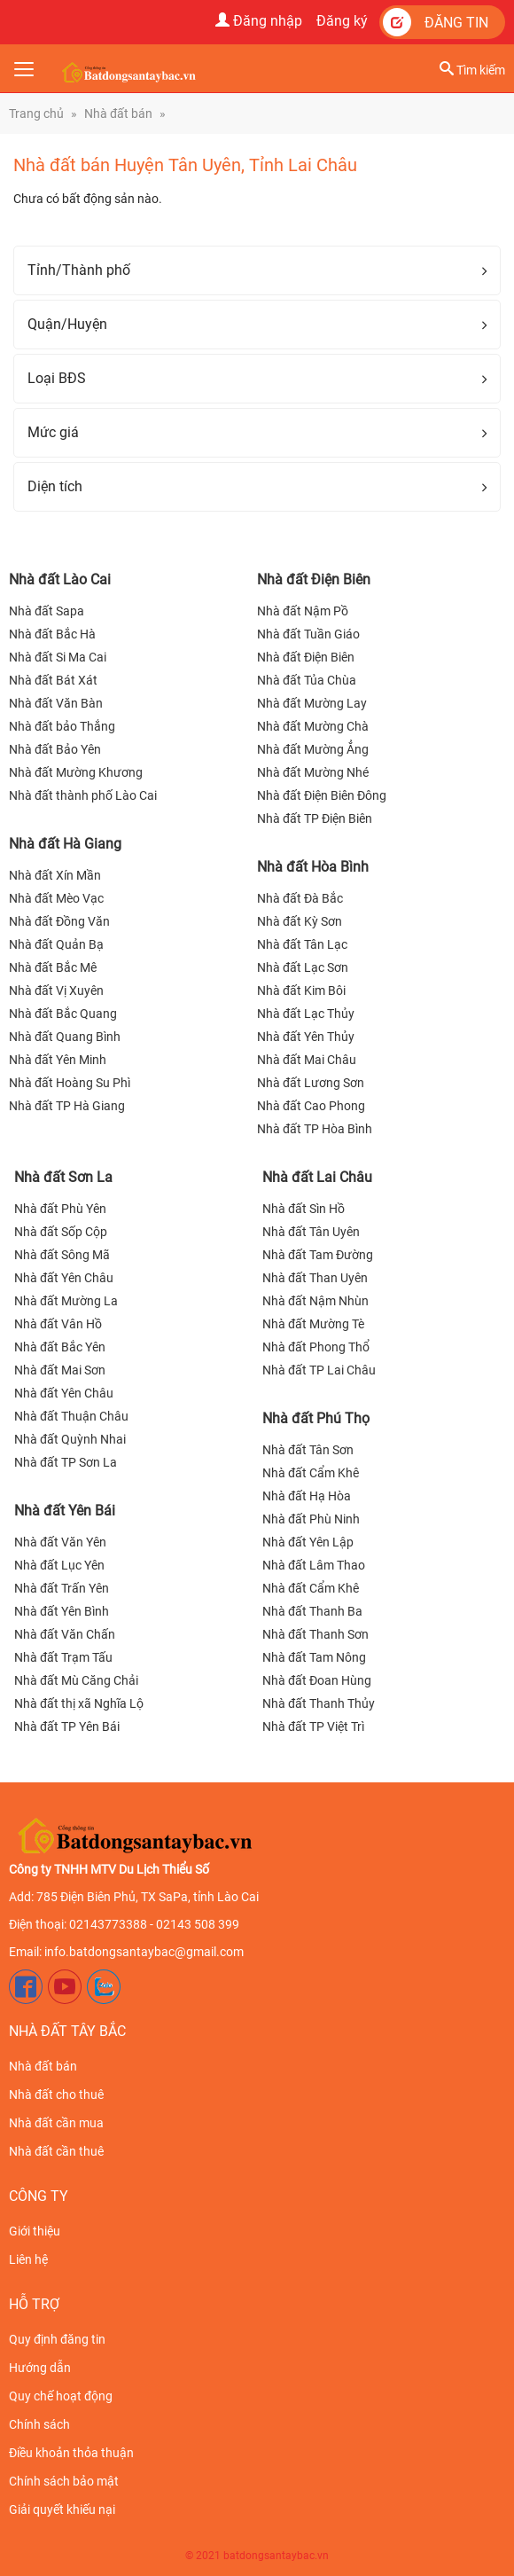 The width and height of the screenshot is (514, 2576). I want to click on Nhà đất Tân Lạc, so click(302, 944).